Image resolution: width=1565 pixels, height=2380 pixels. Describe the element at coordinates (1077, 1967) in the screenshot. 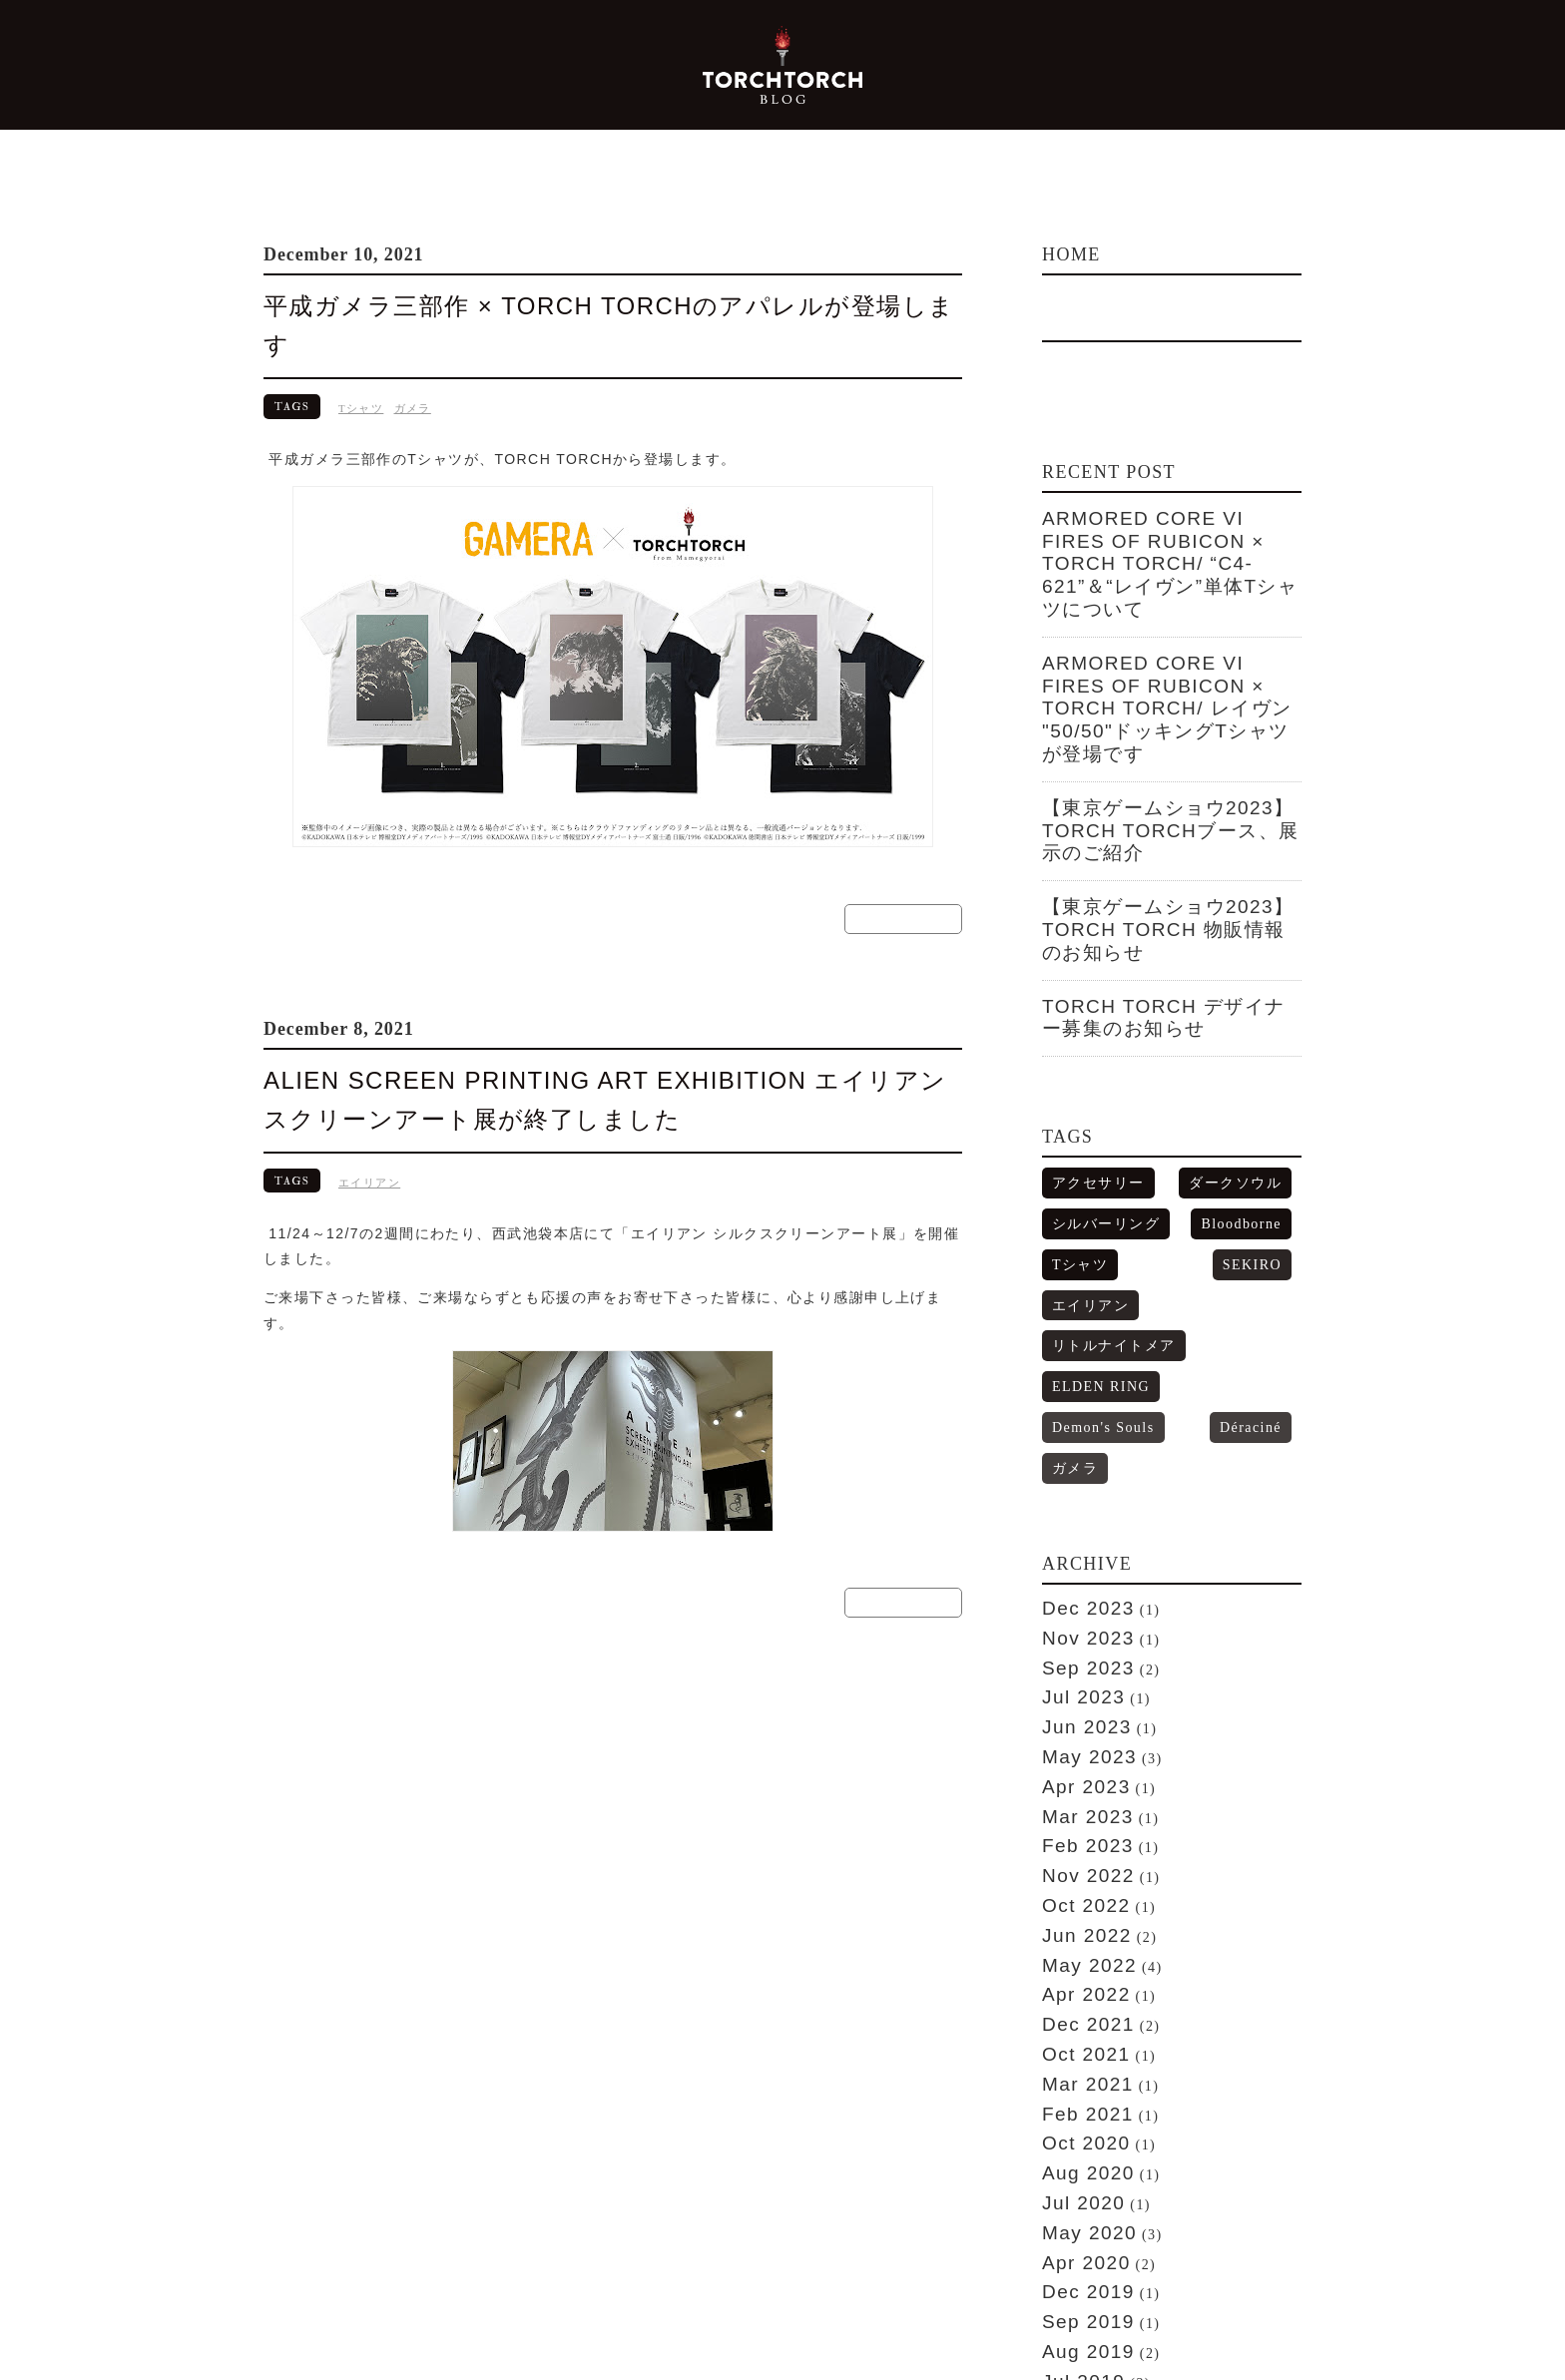

I see `Mar 2019` at that location.